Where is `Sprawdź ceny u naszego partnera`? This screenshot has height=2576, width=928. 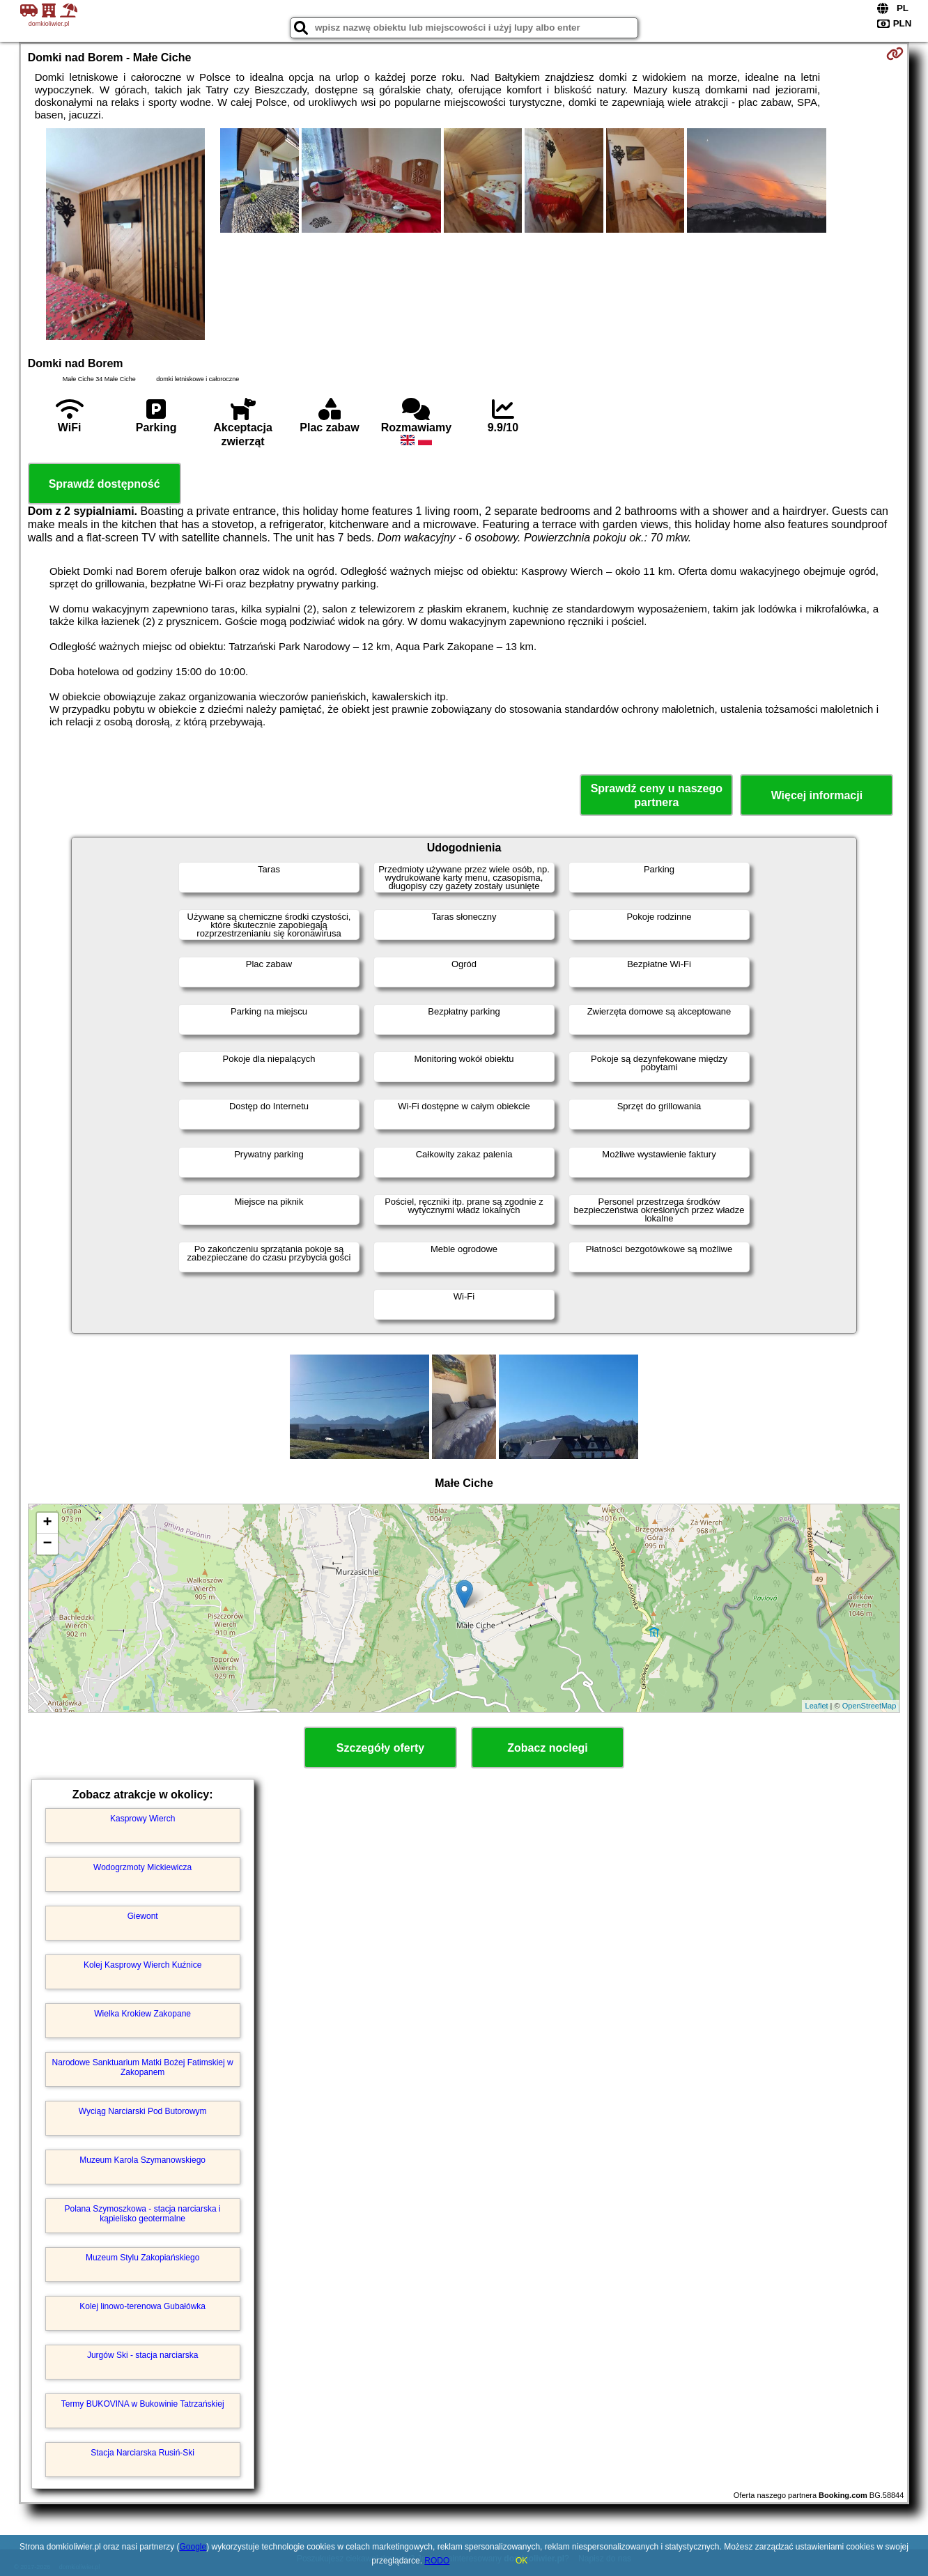 Sprawdź ceny u naszego partnera is located at coordinates (656, 795).